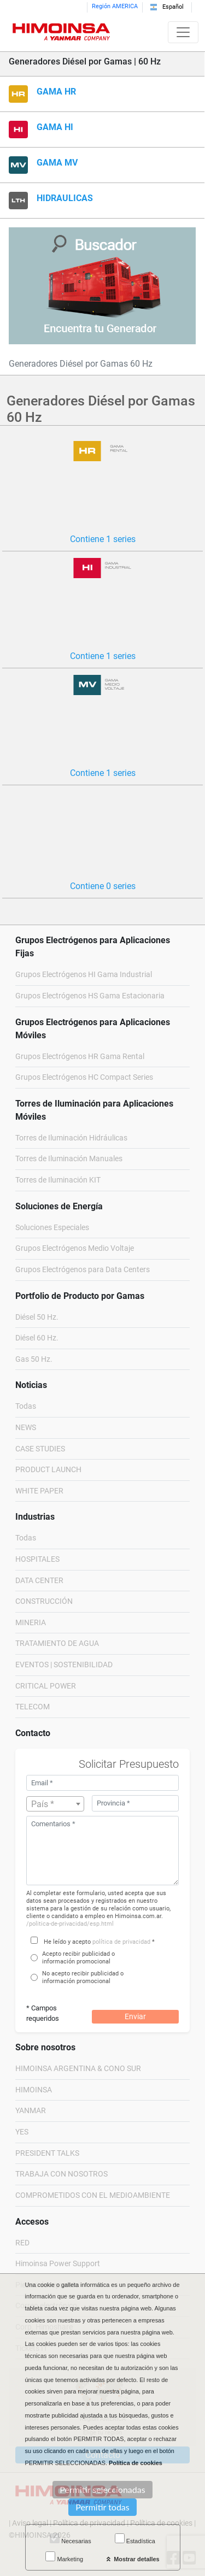 The width and height of the screenshot is (205, 2576). What do you see at coordinates (90, 996) in the screenshot?
I see `Grupos Electrógenos HS Gama Estacionaria` at bounding box center [90, 996].